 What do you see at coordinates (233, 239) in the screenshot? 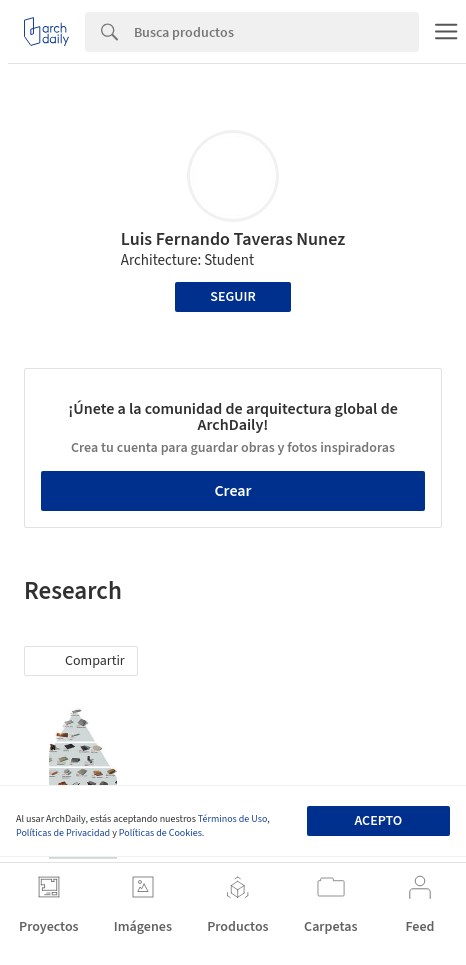
I see `Luis Fernando Taveras Nunez` at bounding box center [233, 239].